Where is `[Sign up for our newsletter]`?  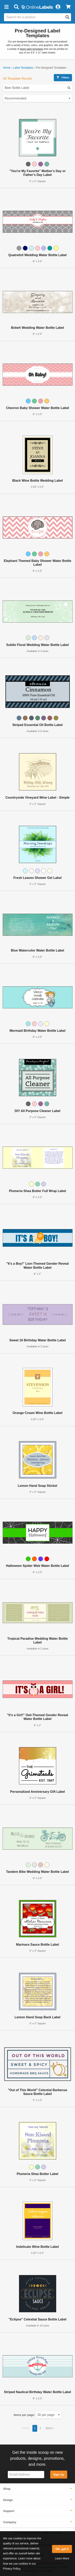
[Sign up for our newsletter] is located at coordinates (26, 2474).